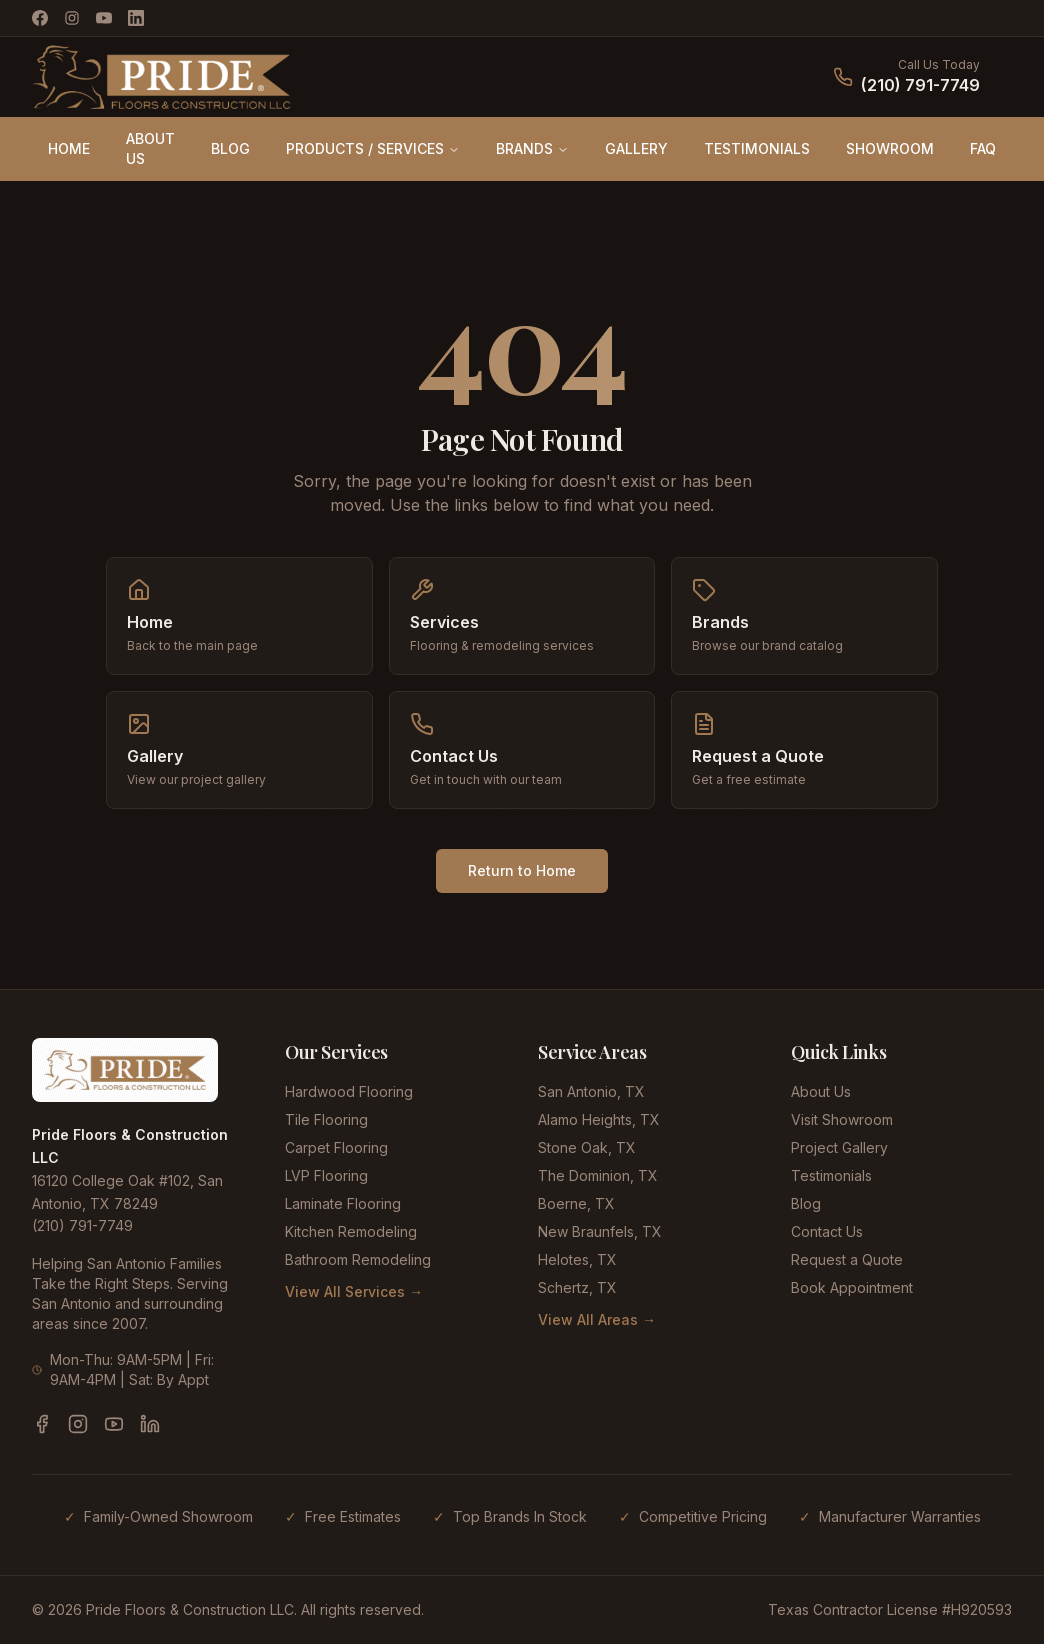 The height and width of the screenshot is (1644, 1044). Describe the element at coordinates (591, 1091) in the screenshot. I see `San Antonio, TX` at that location.